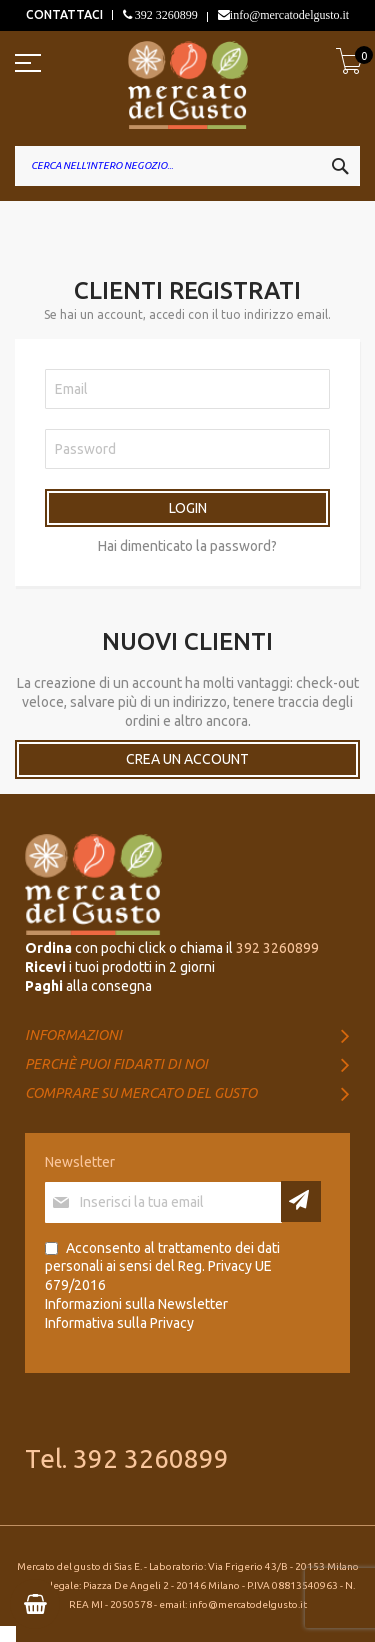 The height and width of the screenshot is (1642, 375). What do you see at coordinates (136, 1304) in the screenshot?
I see `Informazioni sulla Newsletter` at bounding box center [136, 1304].